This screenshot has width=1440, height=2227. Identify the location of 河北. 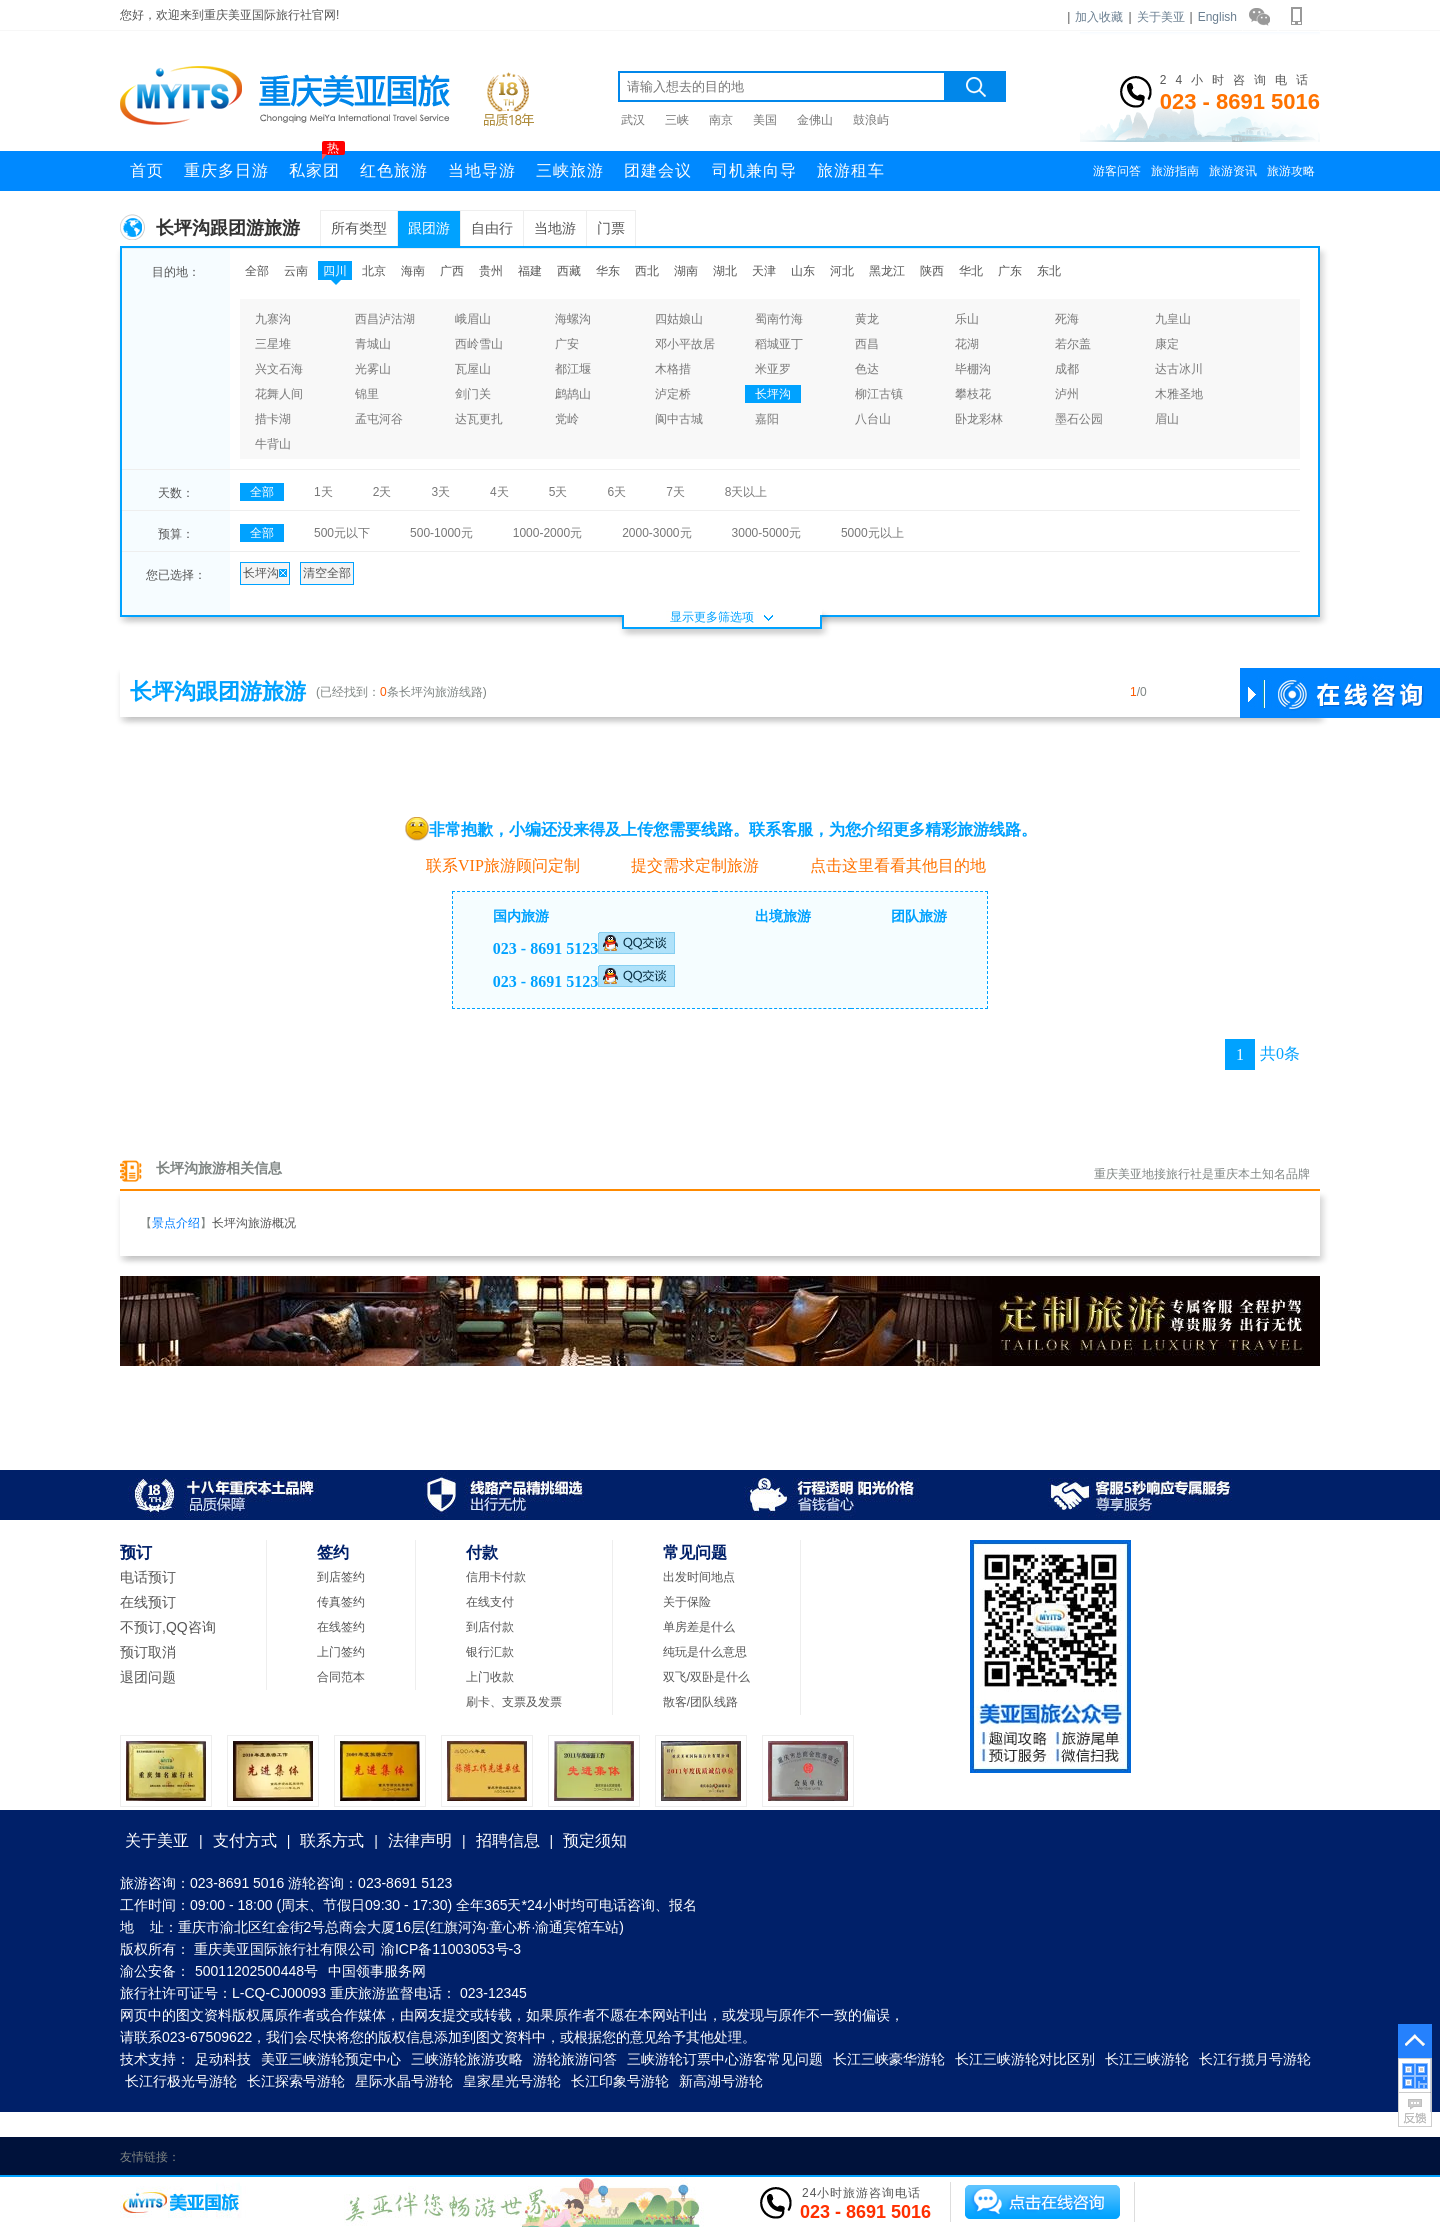
(842, 271).